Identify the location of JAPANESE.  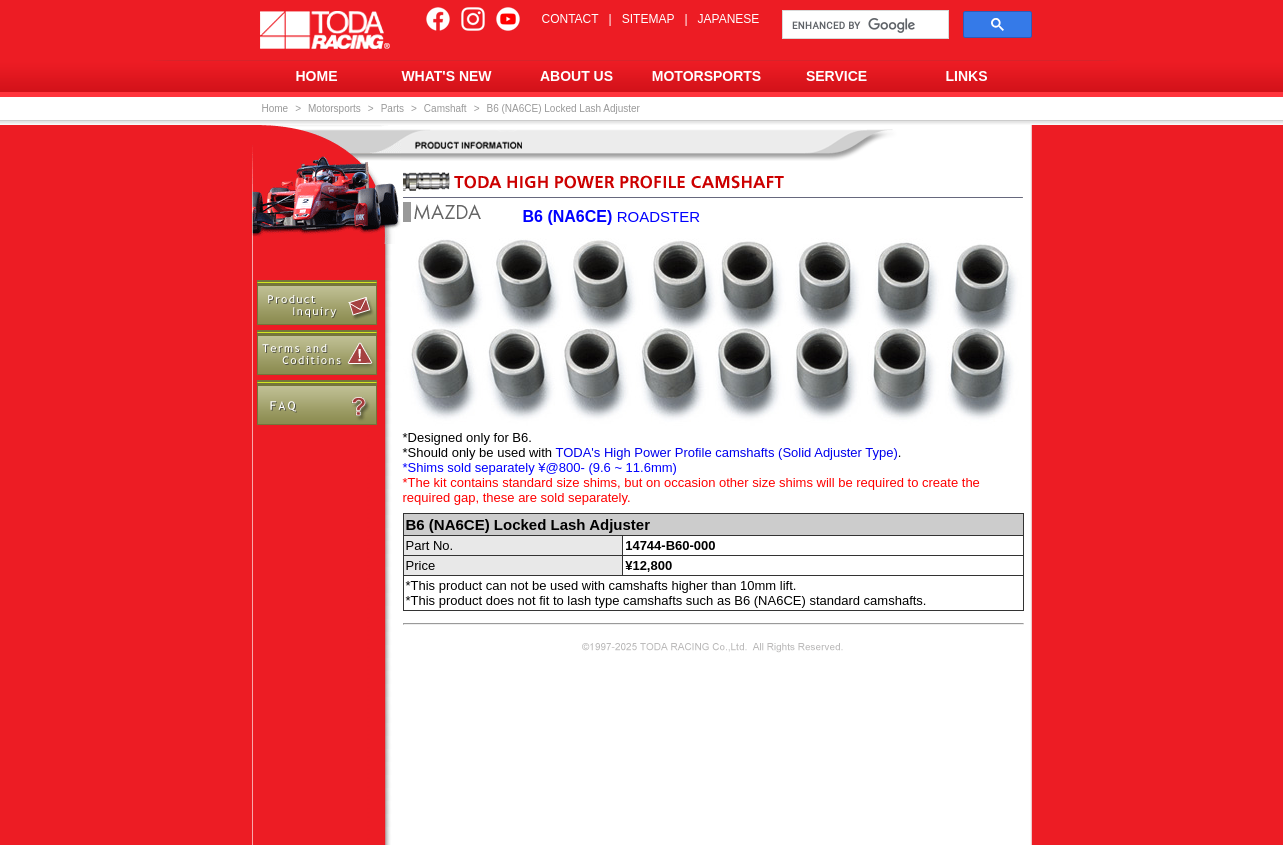
(729, 19).